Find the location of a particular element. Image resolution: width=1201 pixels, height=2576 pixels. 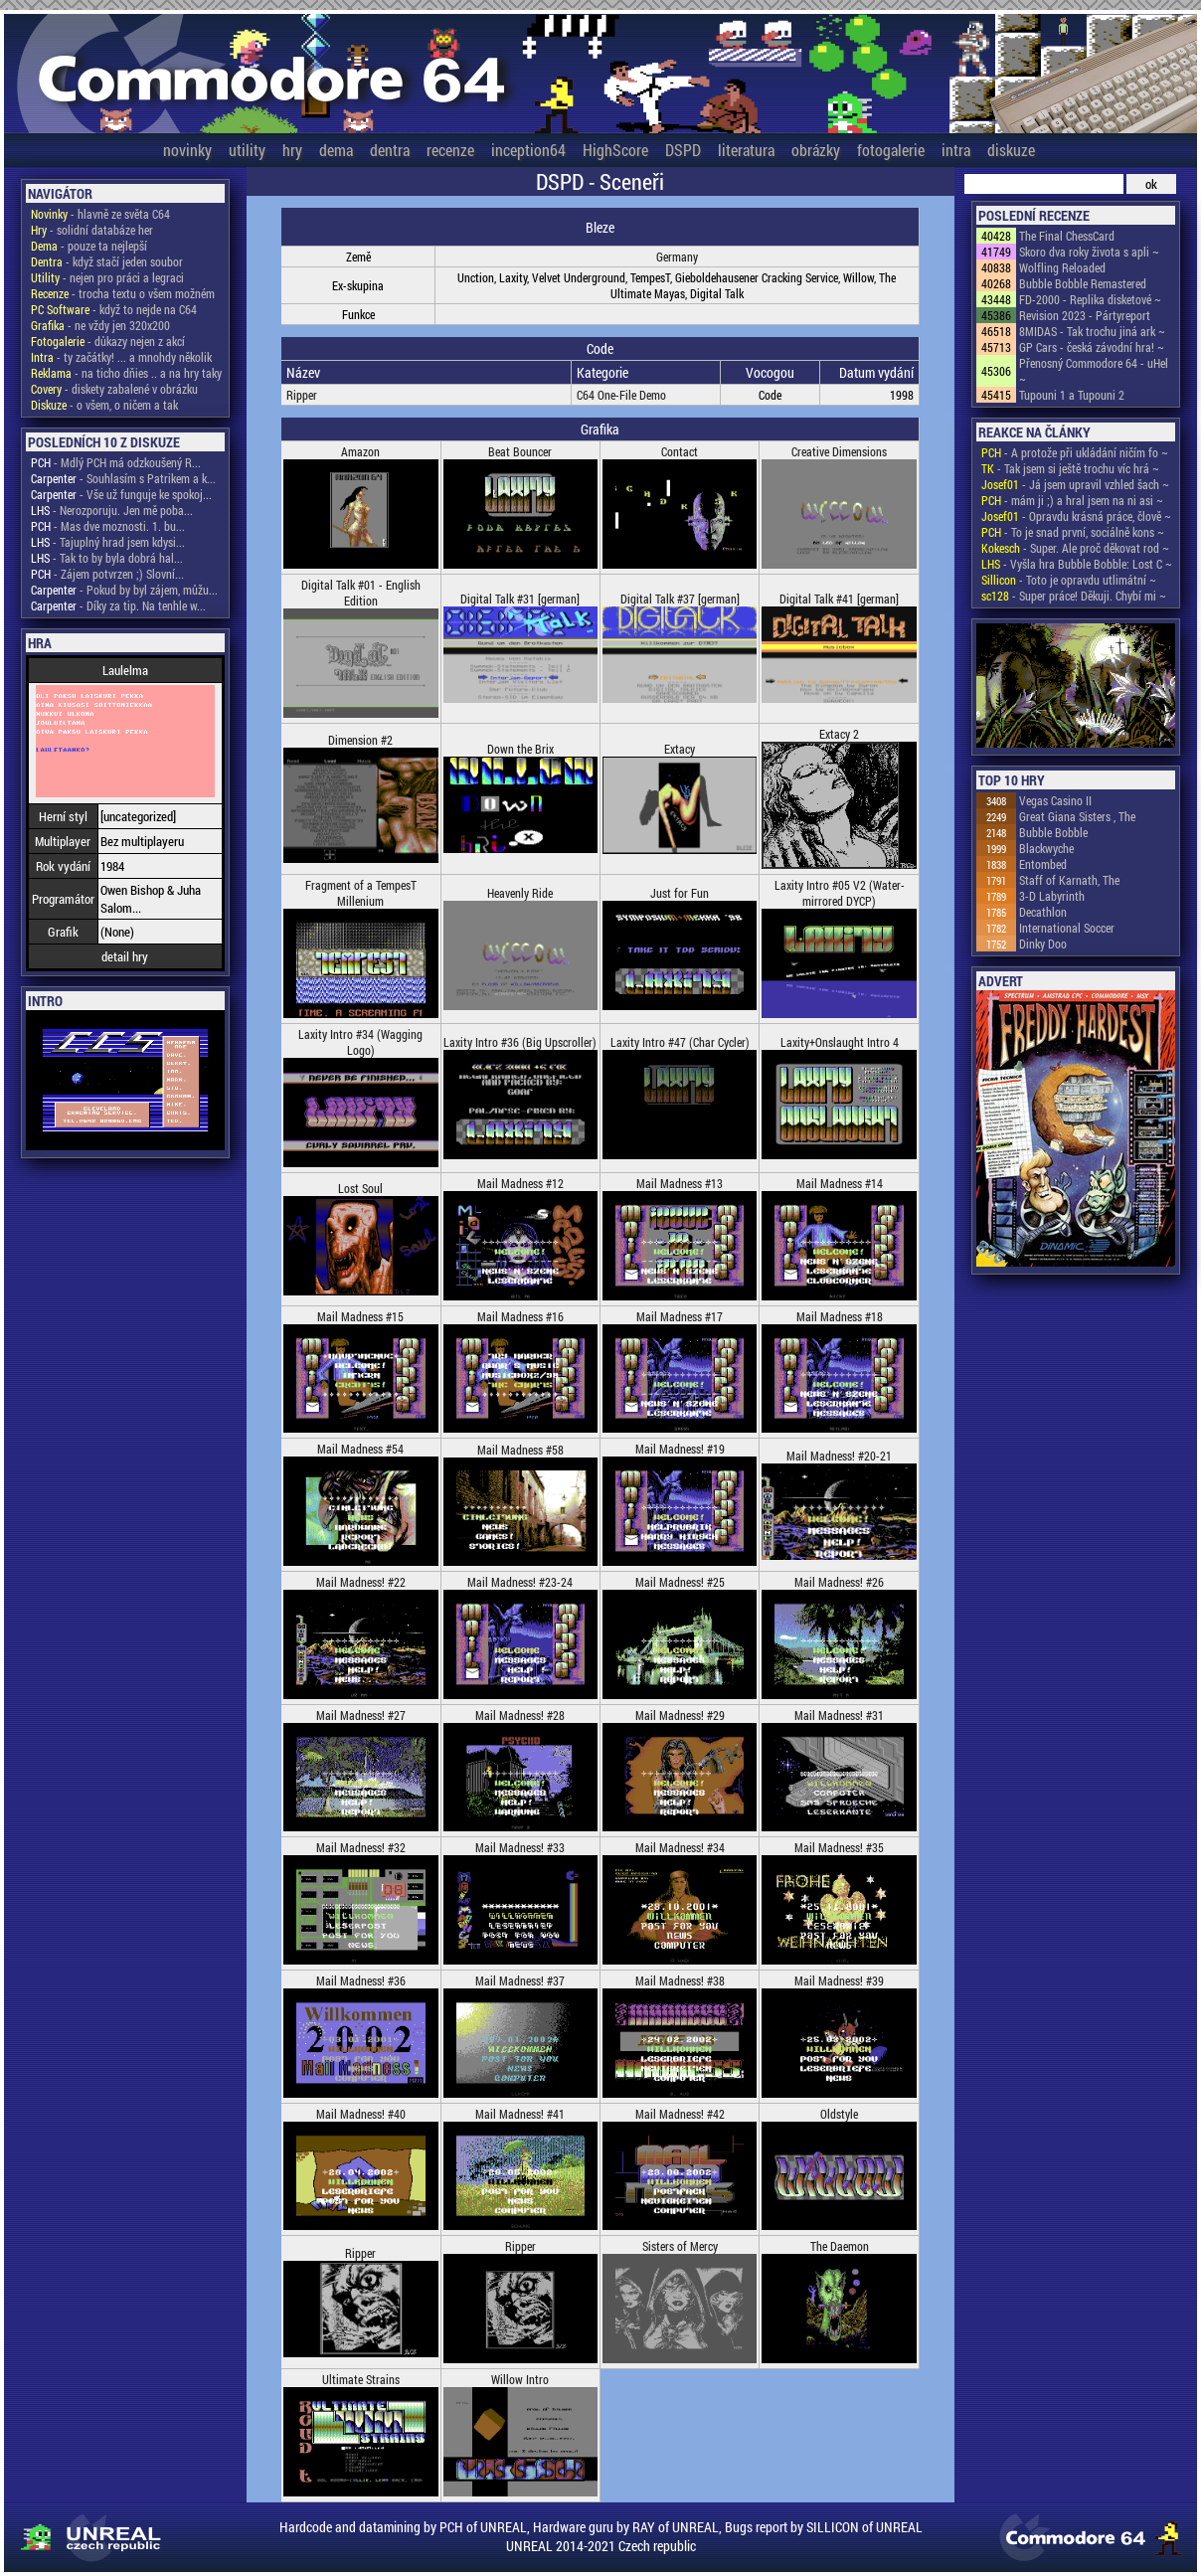

Mail Madness! #34 is located at coordinates (680, 1847).